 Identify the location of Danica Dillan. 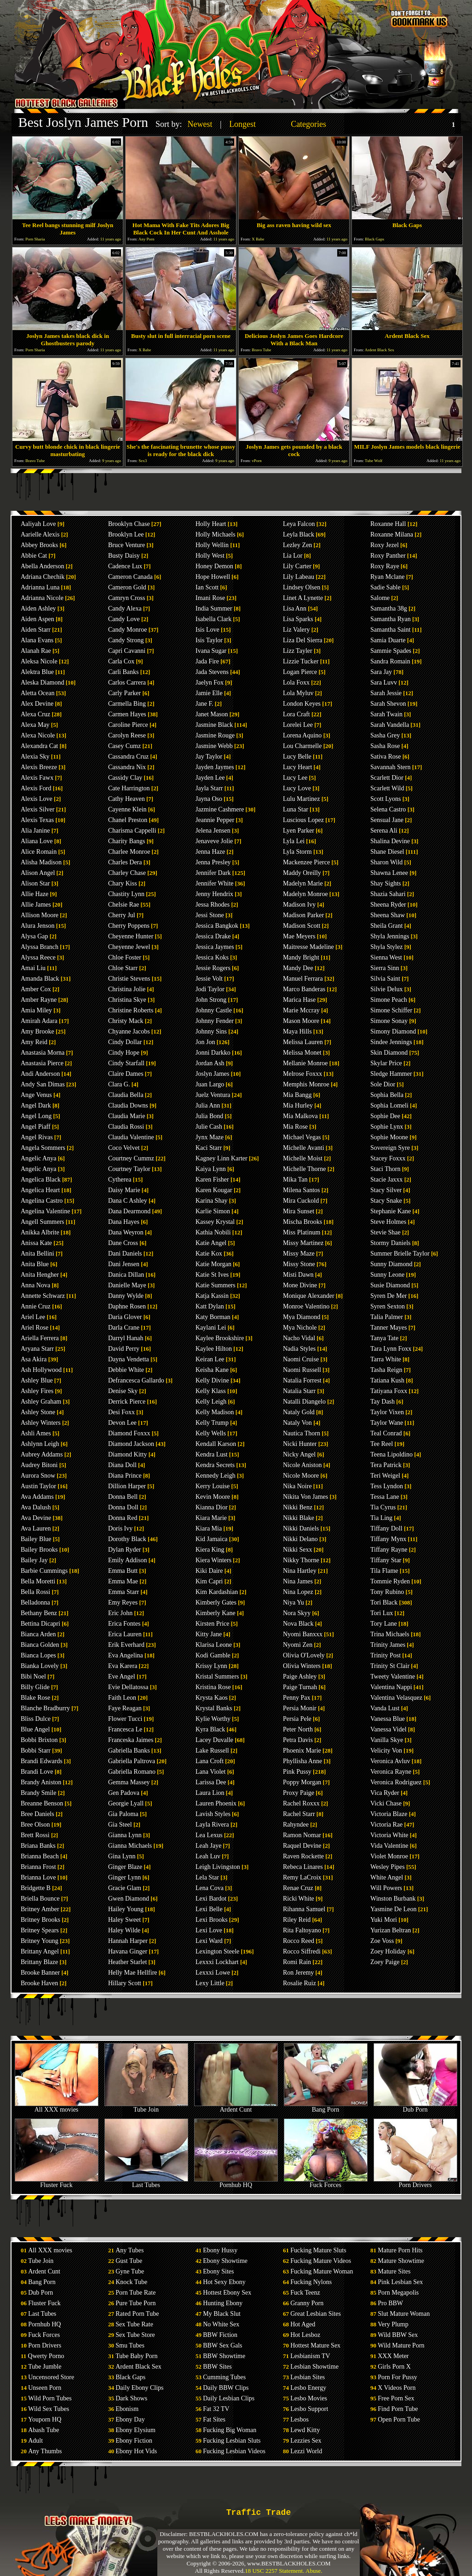
(126, 1274).